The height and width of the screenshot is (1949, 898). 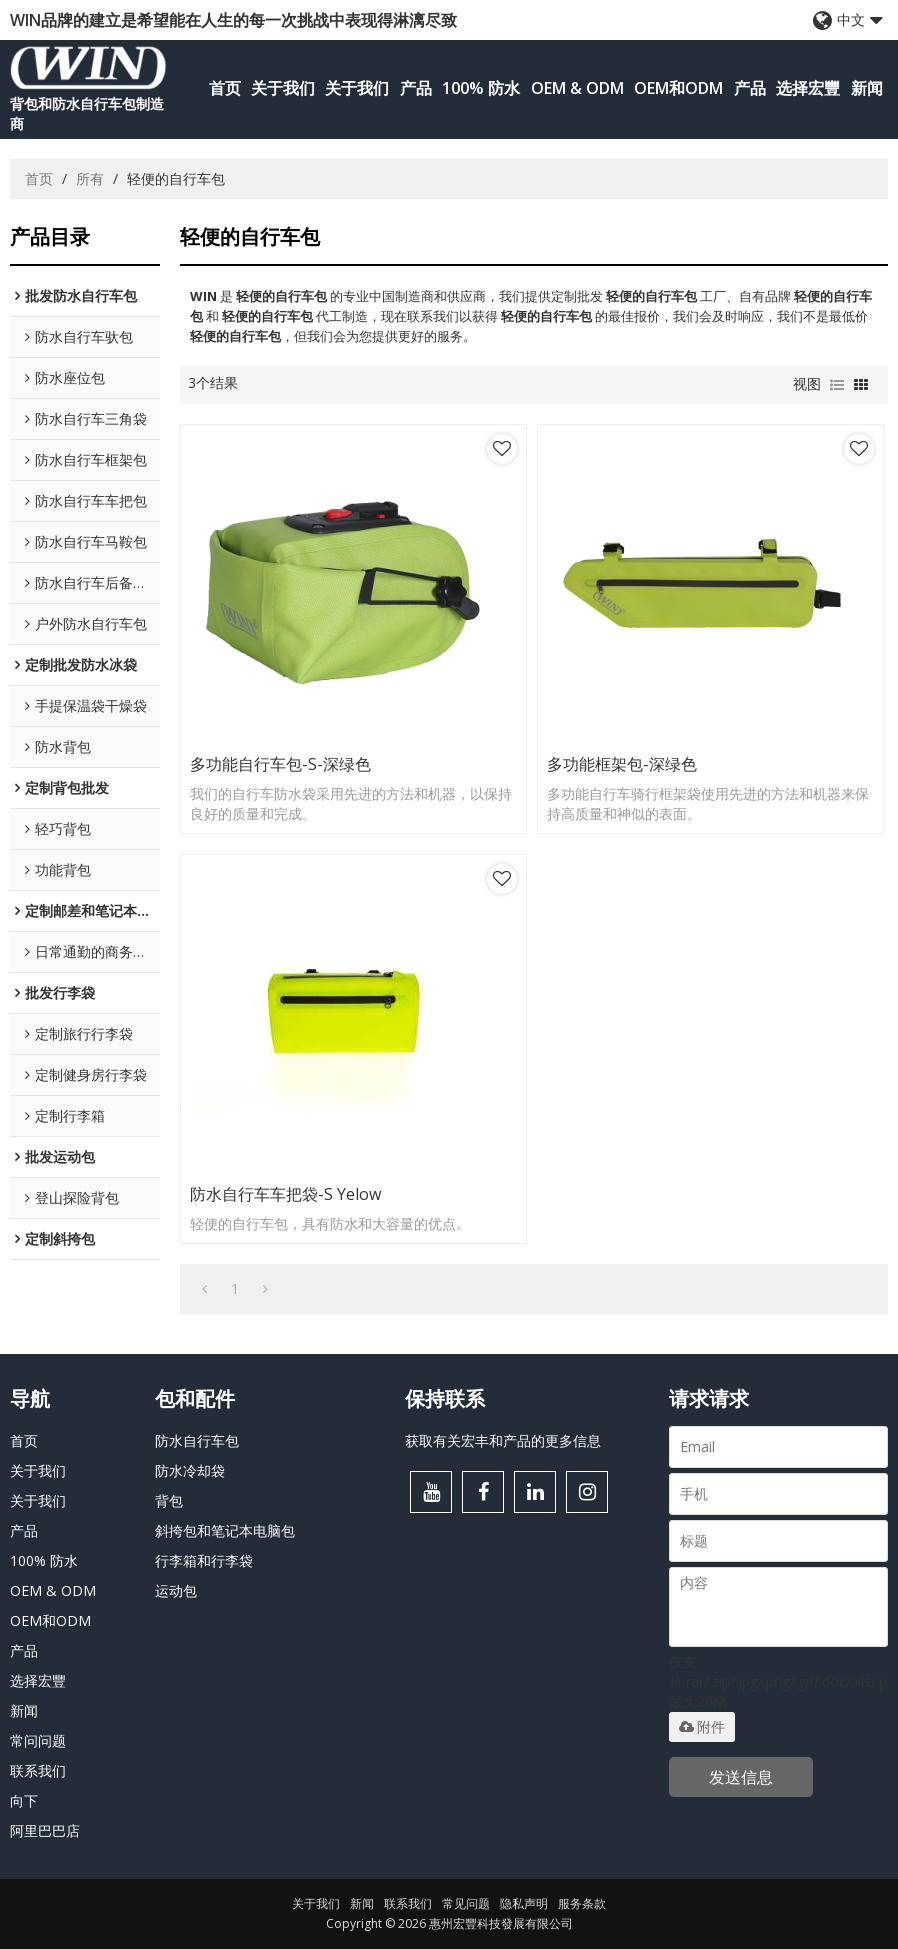 What do you see at coordinates (741, 1777) in the screenshot?
I see `发送信息` at bounding box center [741, 1777].